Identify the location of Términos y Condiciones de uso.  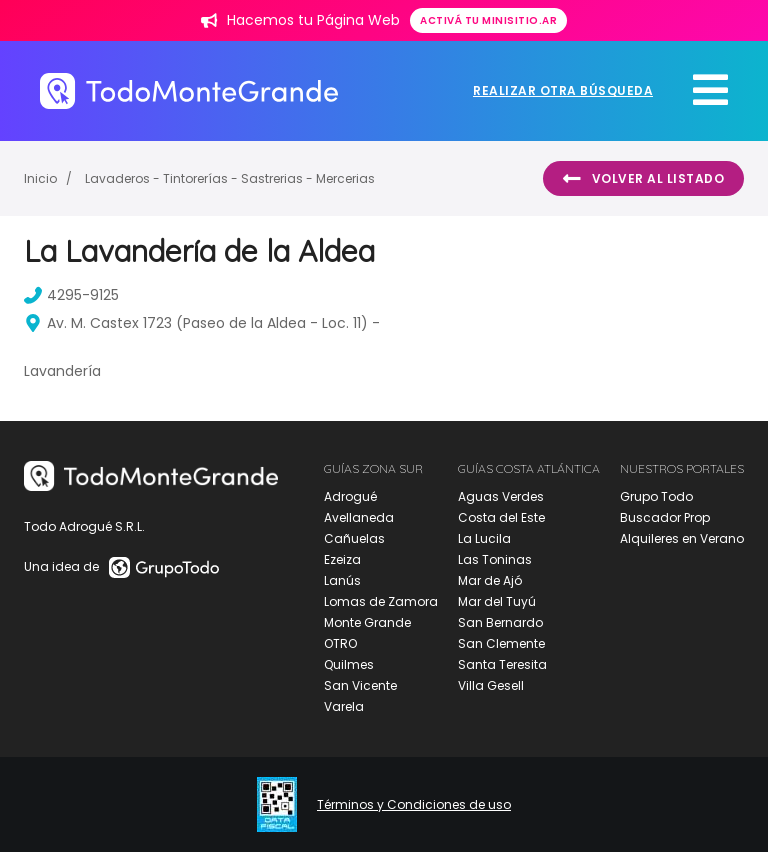
(414, 805).